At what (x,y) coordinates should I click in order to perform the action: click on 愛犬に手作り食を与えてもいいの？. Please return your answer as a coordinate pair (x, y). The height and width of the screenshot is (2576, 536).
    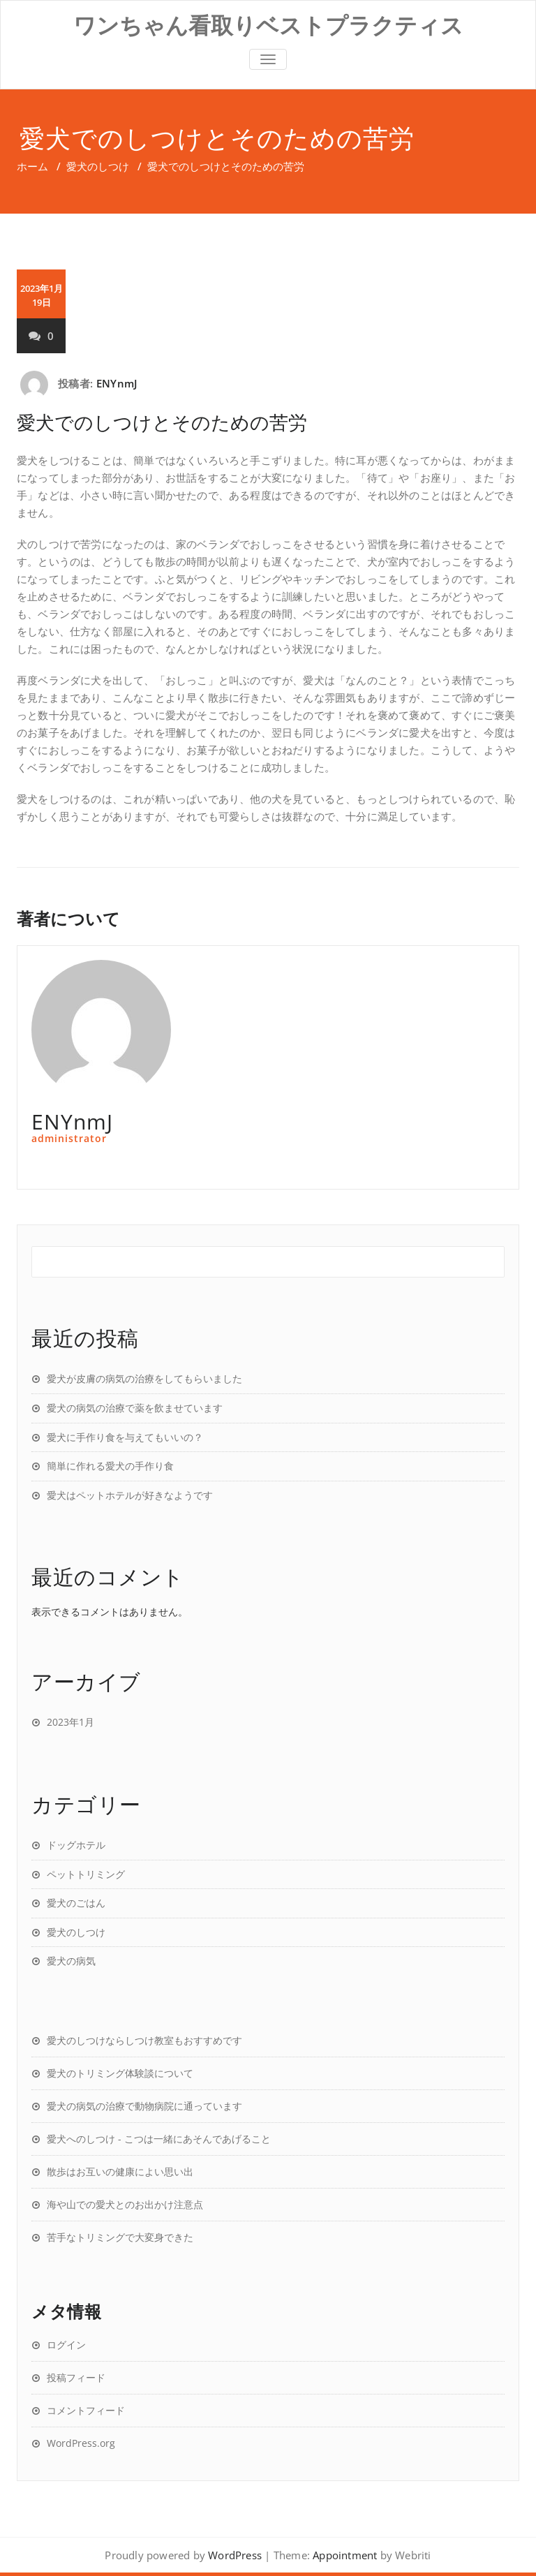
    Looking at the image, I should click on (125, 1437).